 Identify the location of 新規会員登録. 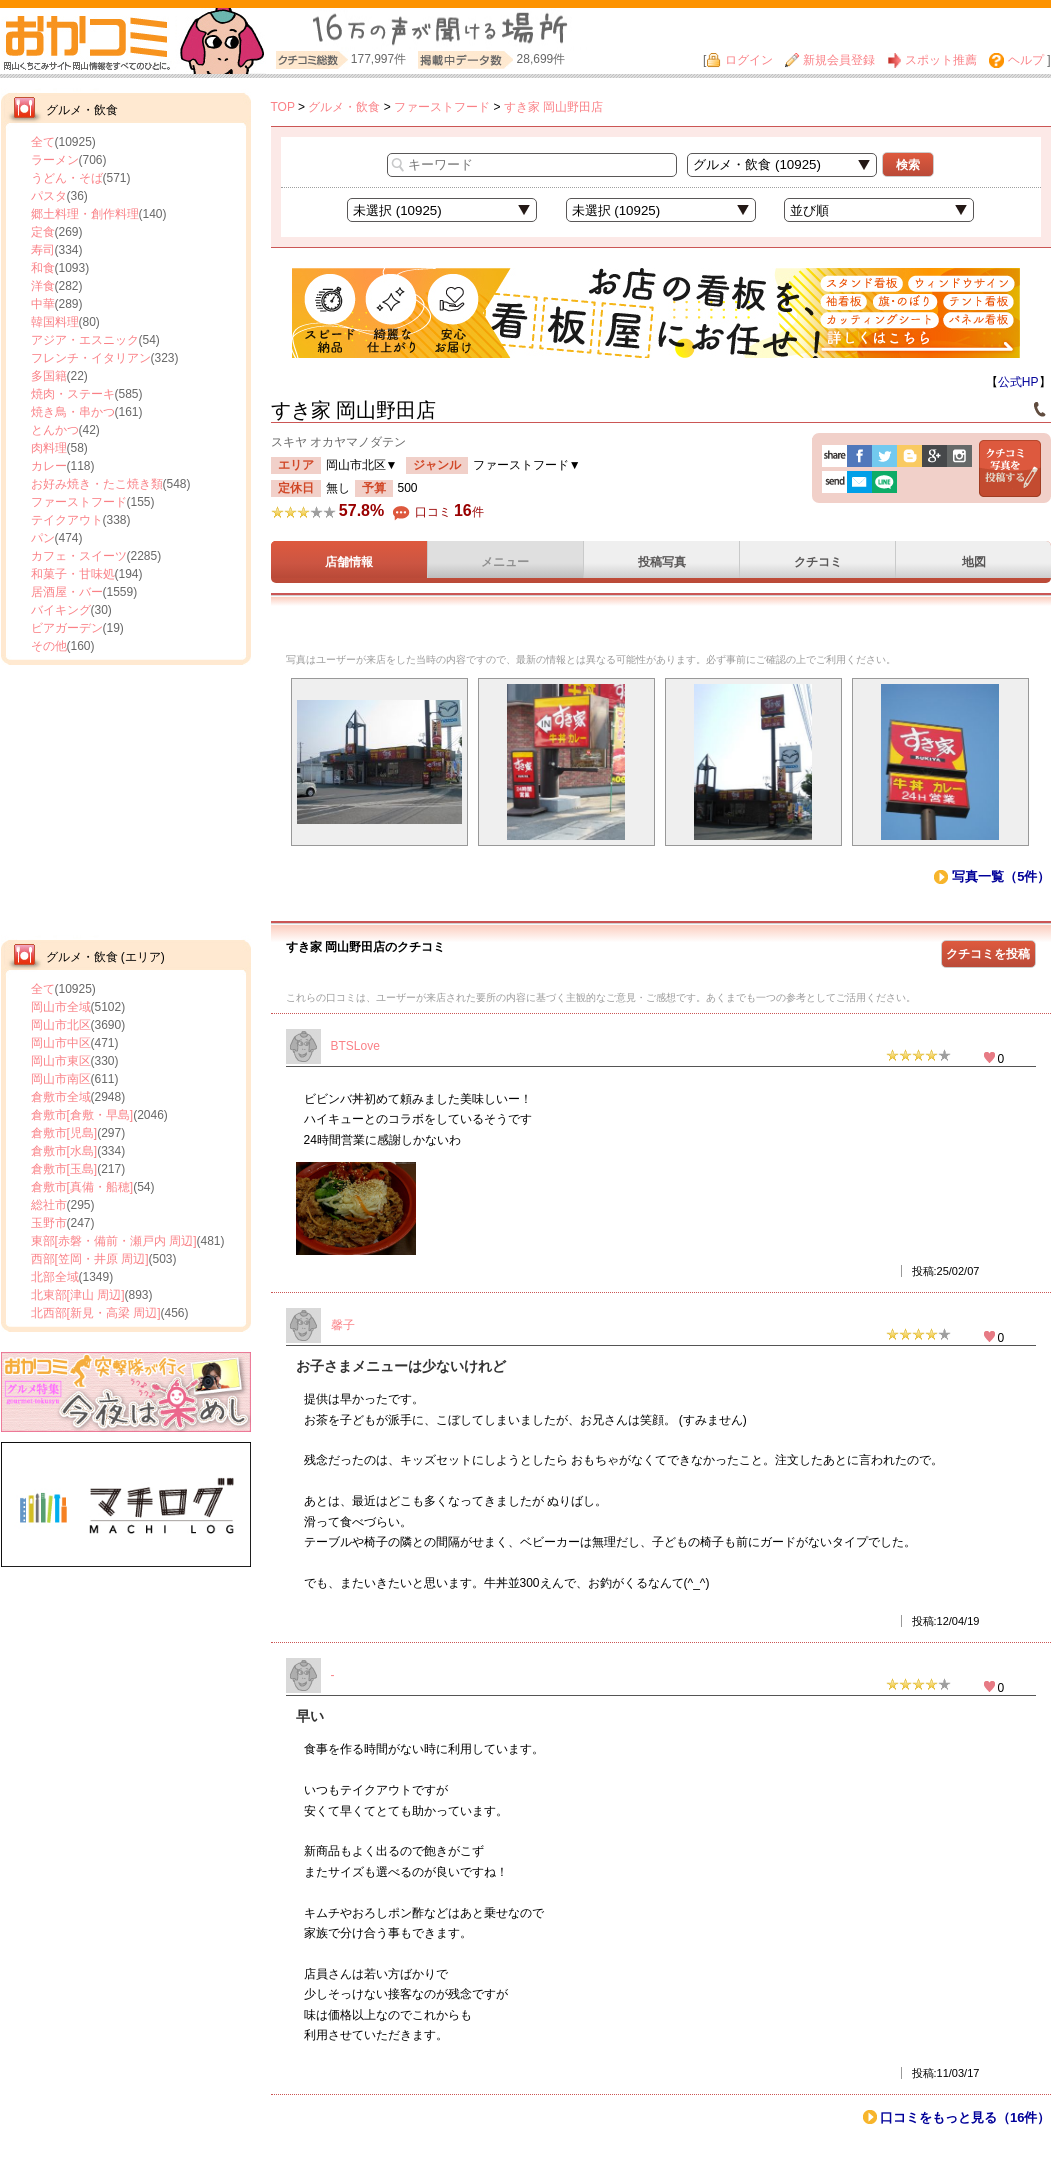
(830, 60).